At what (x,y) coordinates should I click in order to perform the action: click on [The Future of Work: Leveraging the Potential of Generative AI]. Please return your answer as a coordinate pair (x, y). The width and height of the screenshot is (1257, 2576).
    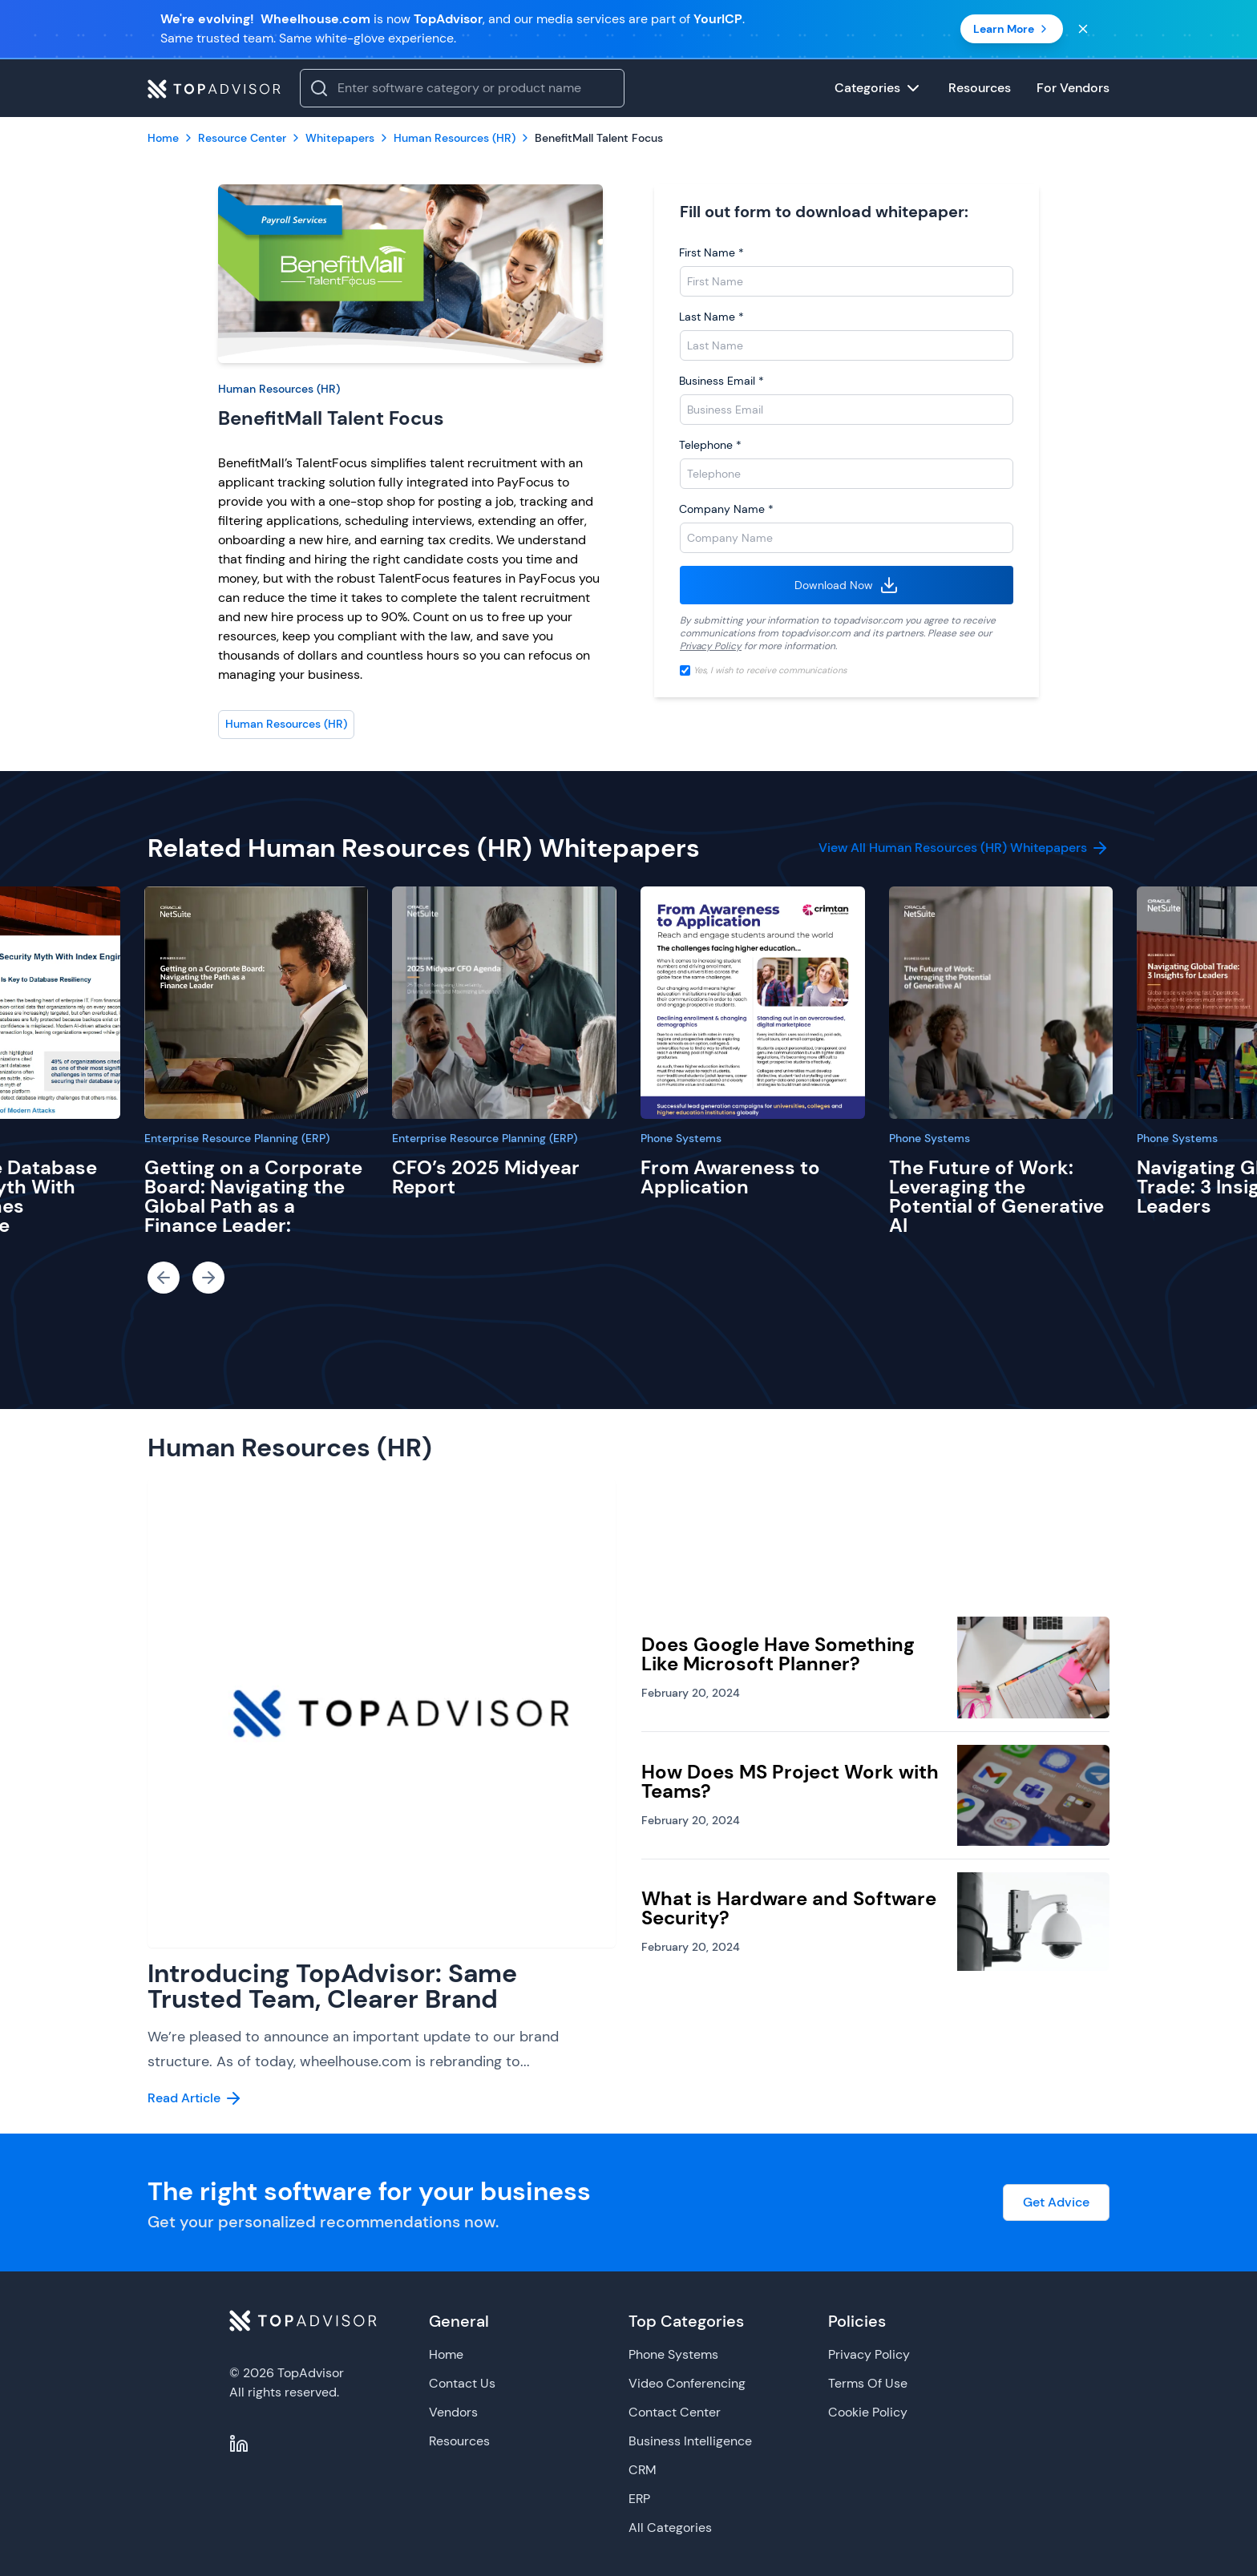
    Looking at the image, I should click on (1001, 1002).